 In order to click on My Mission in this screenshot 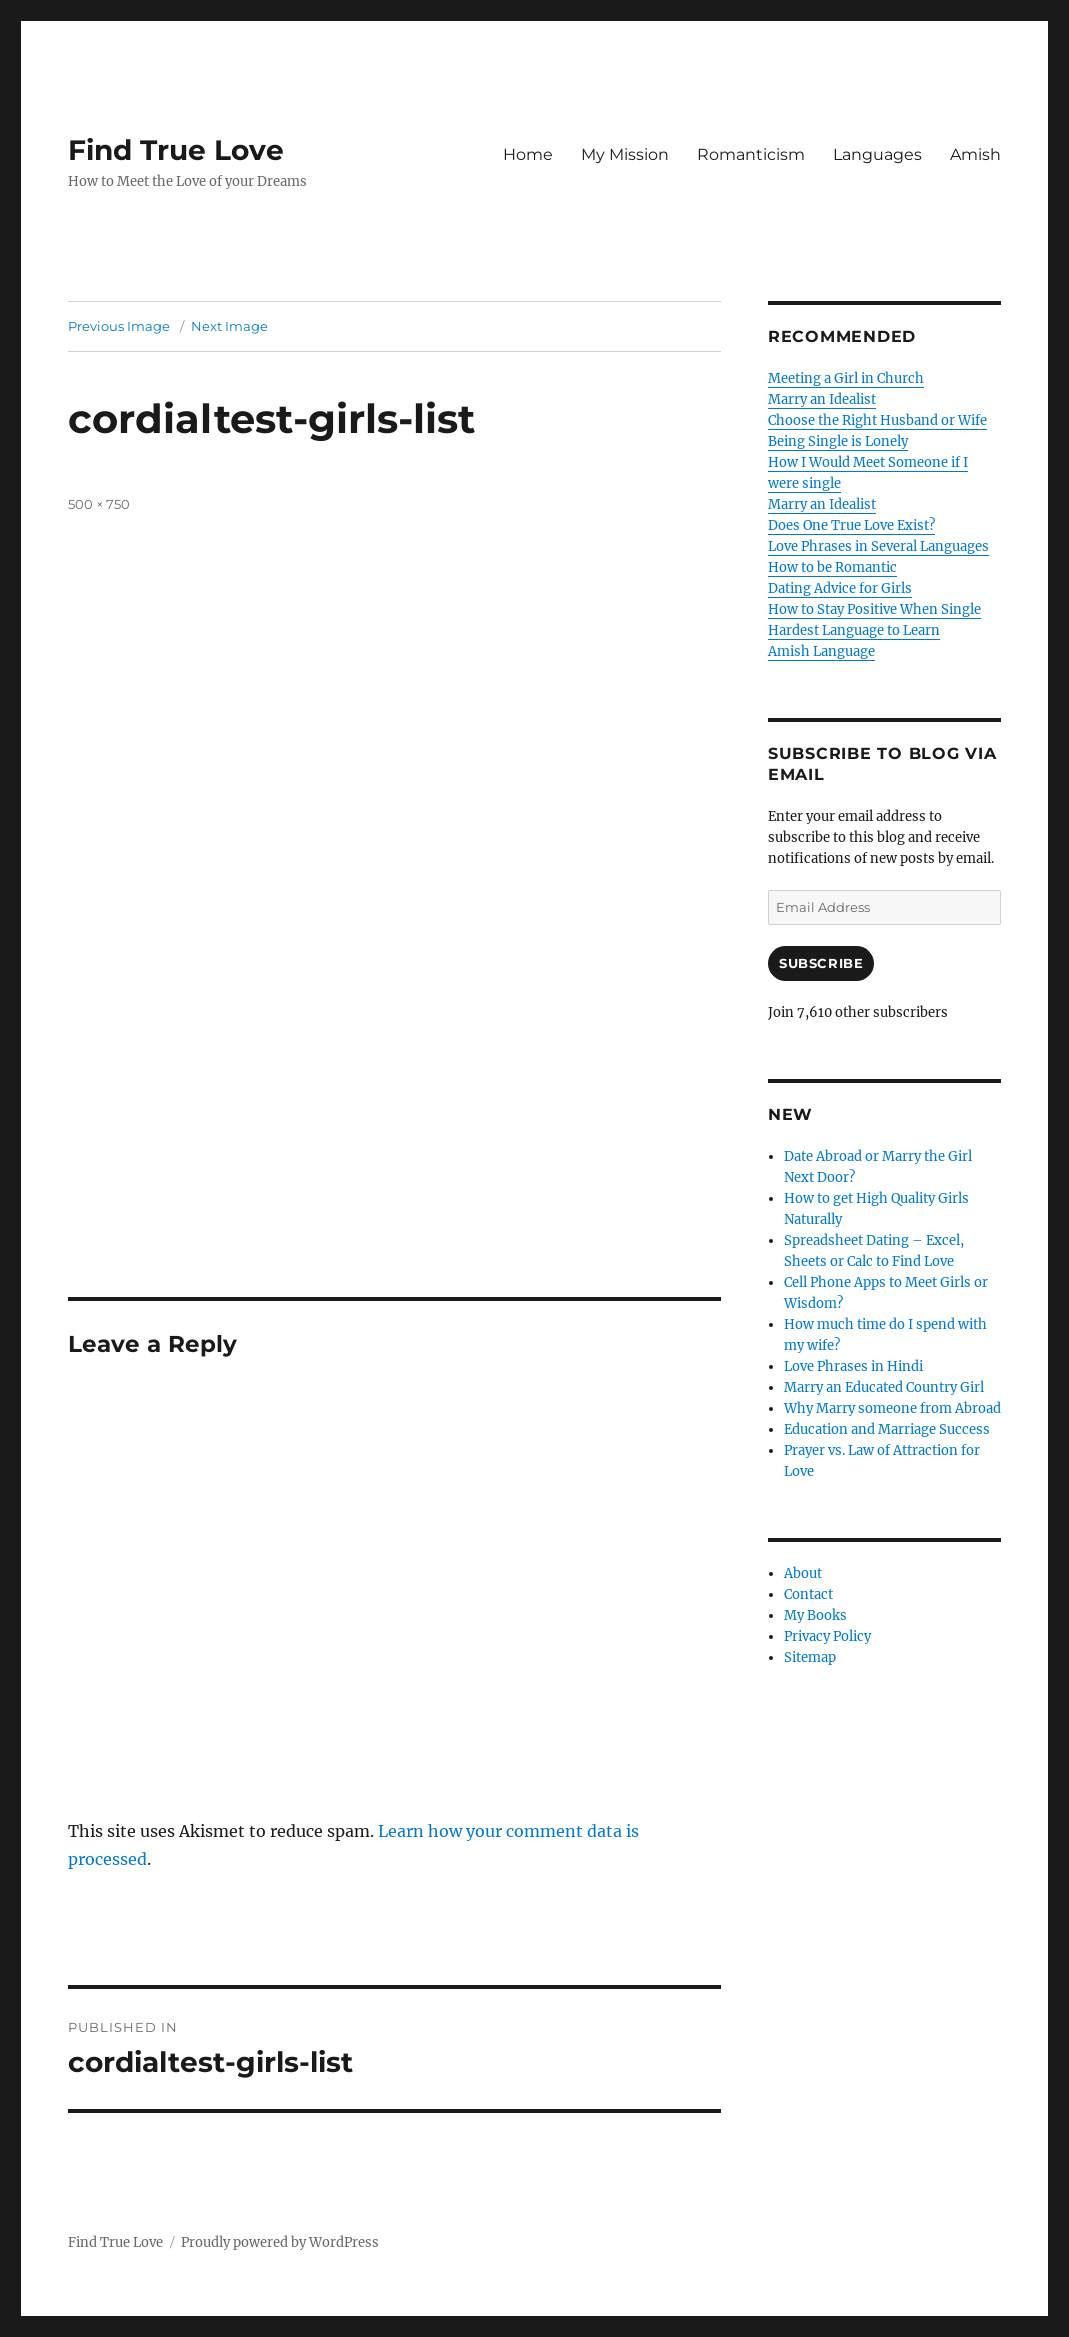, I will do `click(625, 154)`.